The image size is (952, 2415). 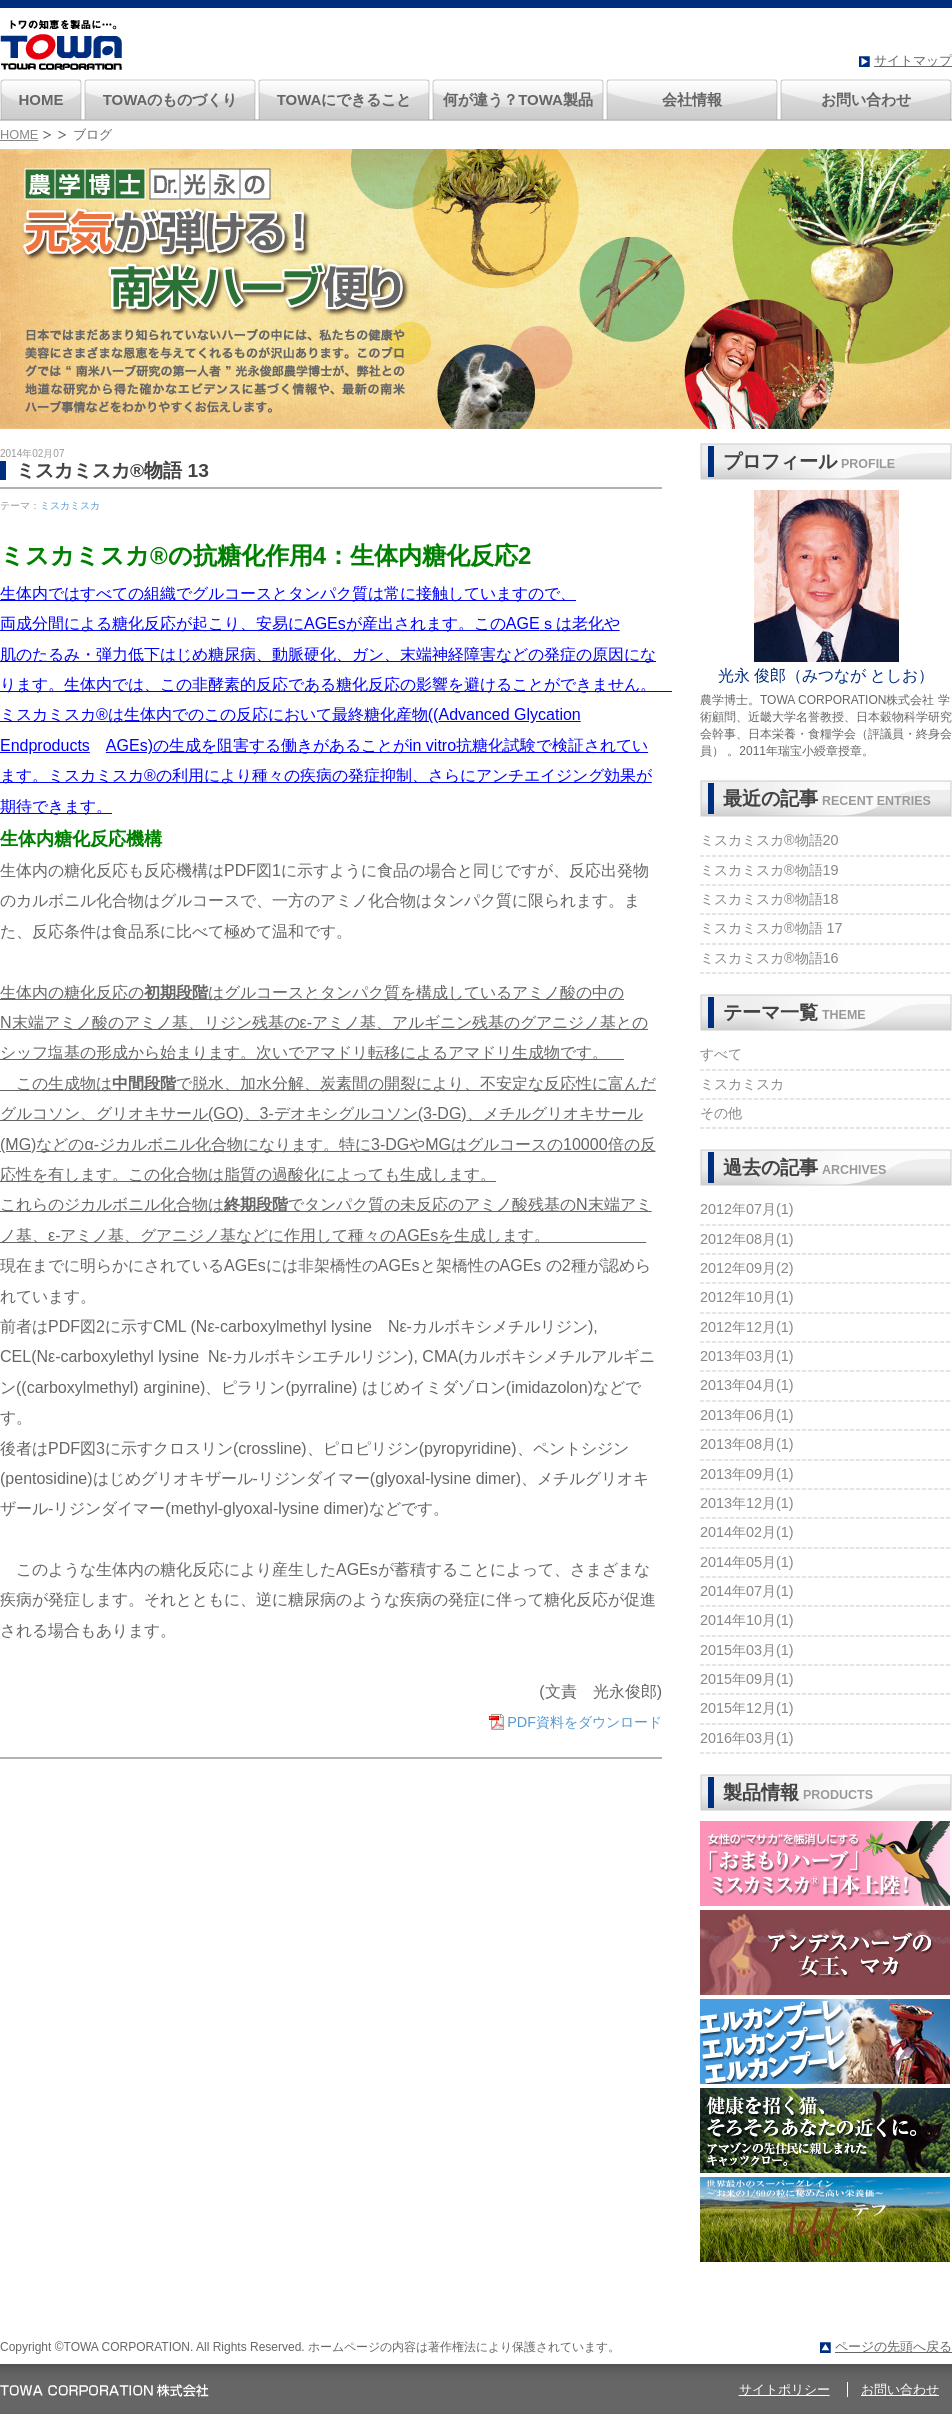 I want to click on ミスカミスカ, so click(x=70, y=505).